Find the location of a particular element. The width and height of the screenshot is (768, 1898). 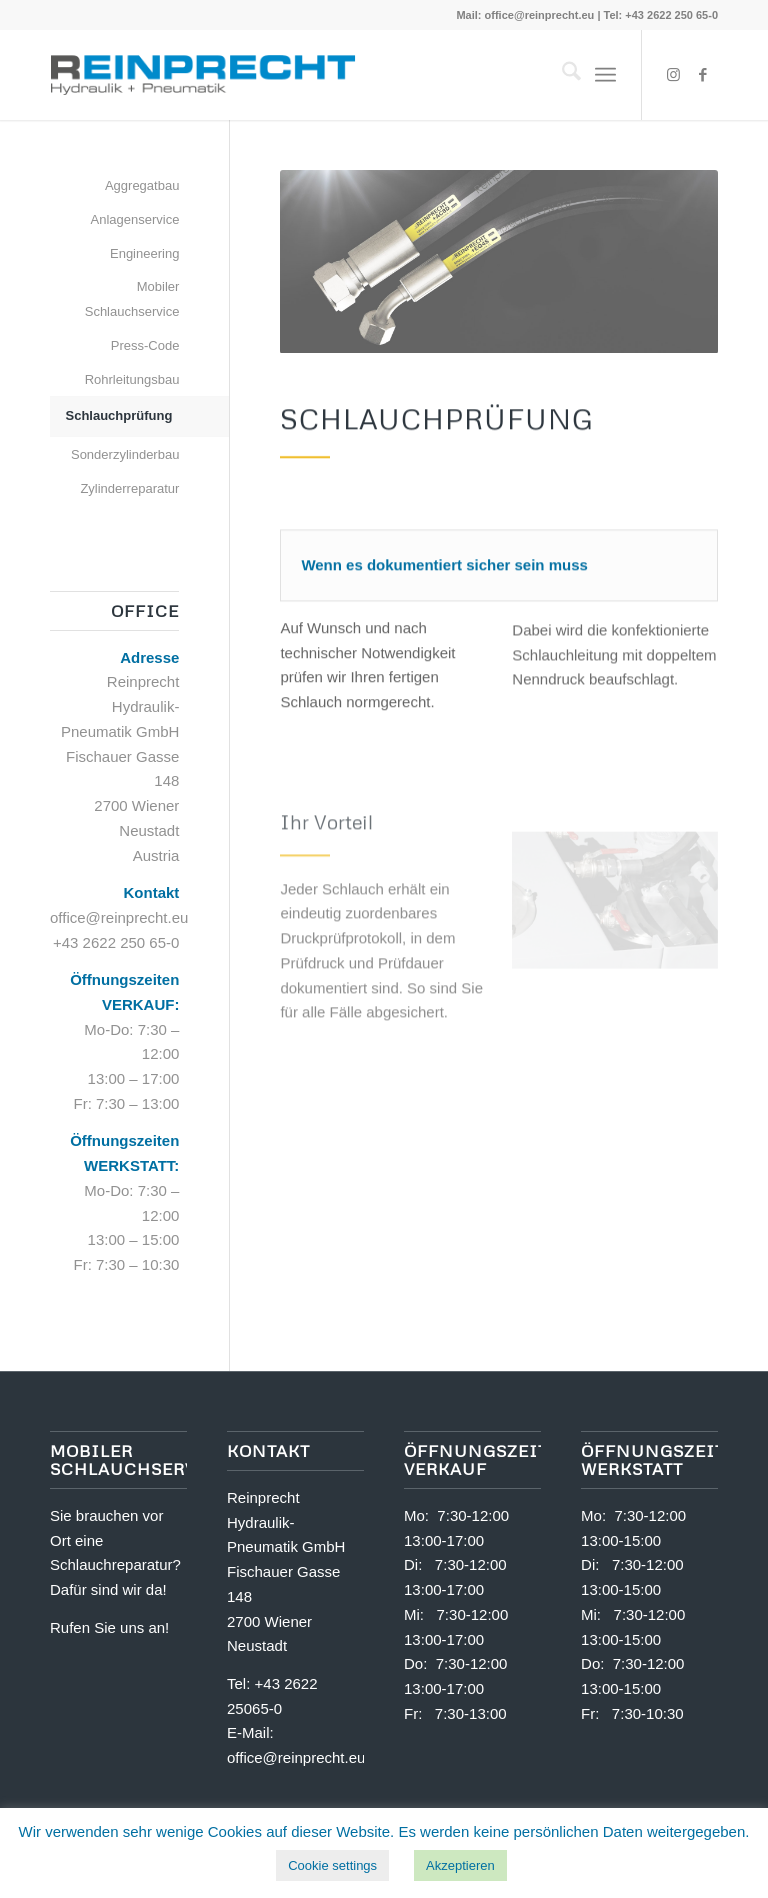

[Link zu Instagram] is located at coordinates (673, 75).